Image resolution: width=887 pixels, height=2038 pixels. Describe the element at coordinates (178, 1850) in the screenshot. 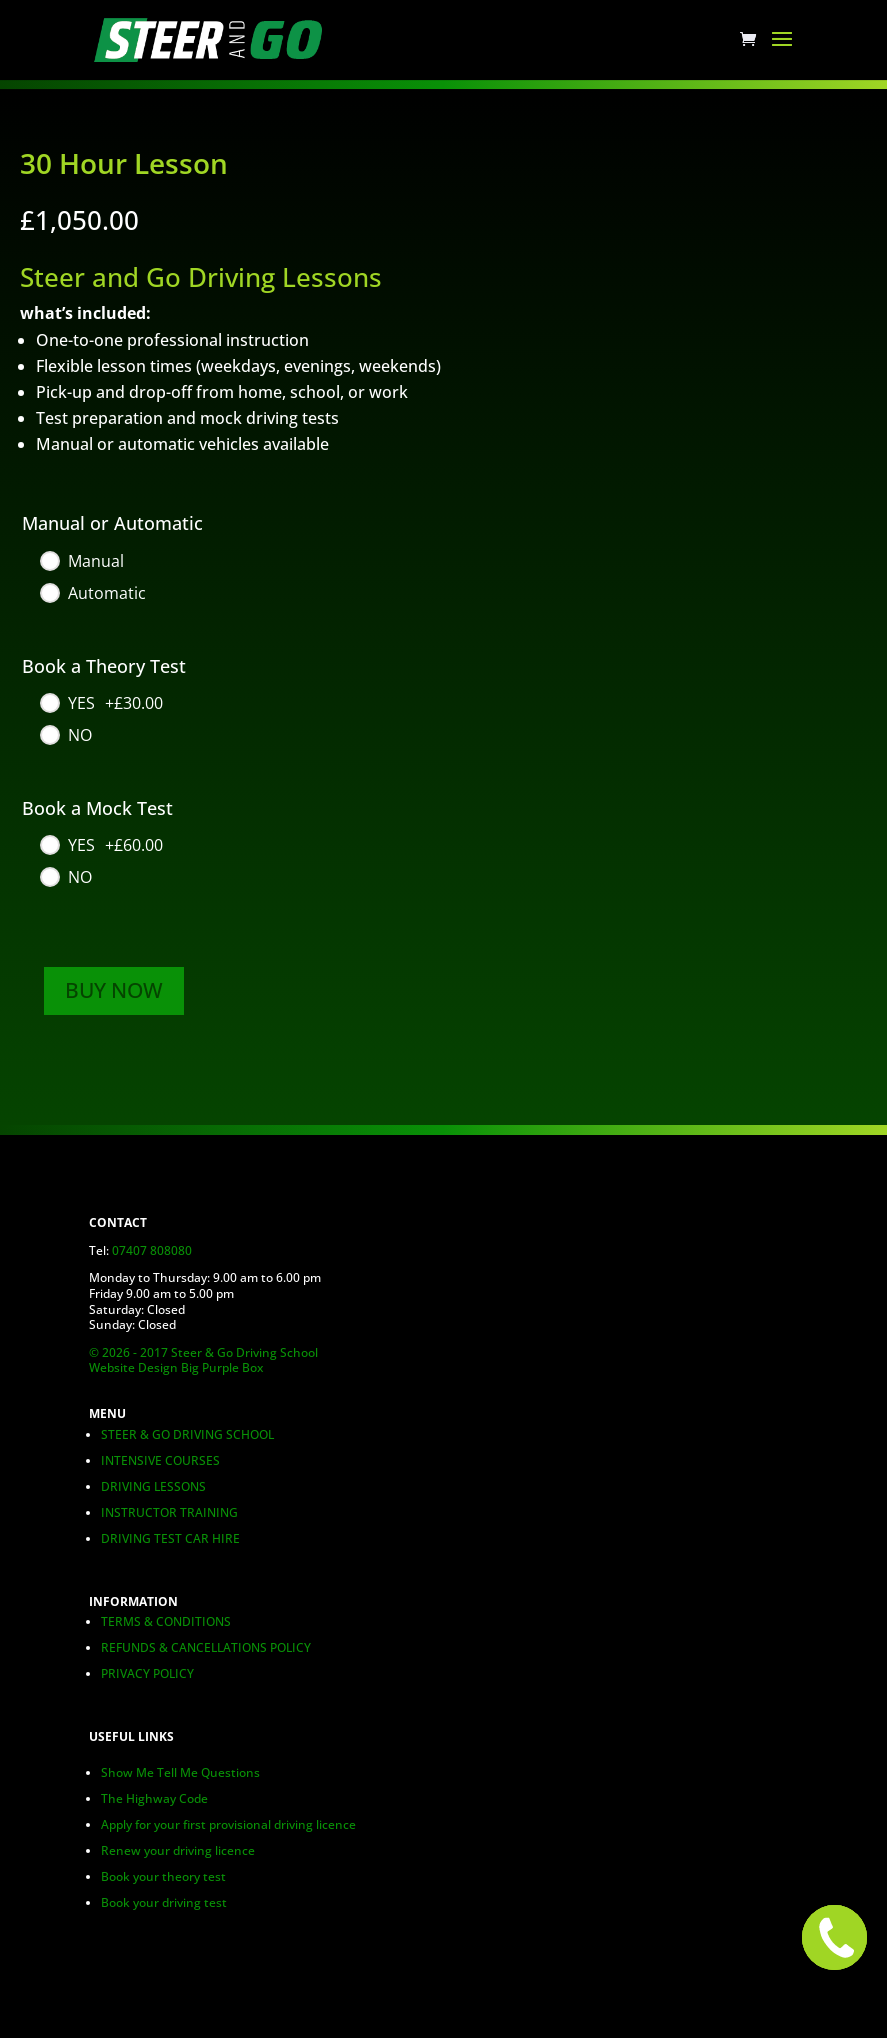

I see `Renew your driving licence` at that location.